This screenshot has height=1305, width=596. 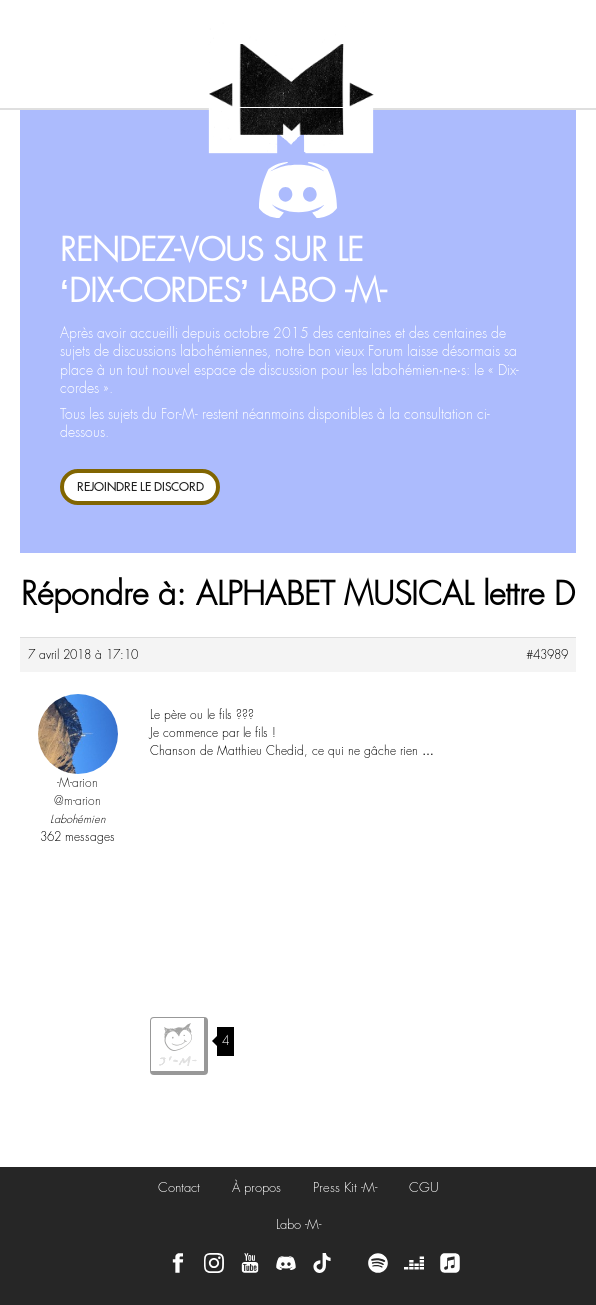 What do you see at coordinates (140, 486) in the screenshot?
I see `REJOINDRE LE DISCORD` at bounding box center [140, 486].